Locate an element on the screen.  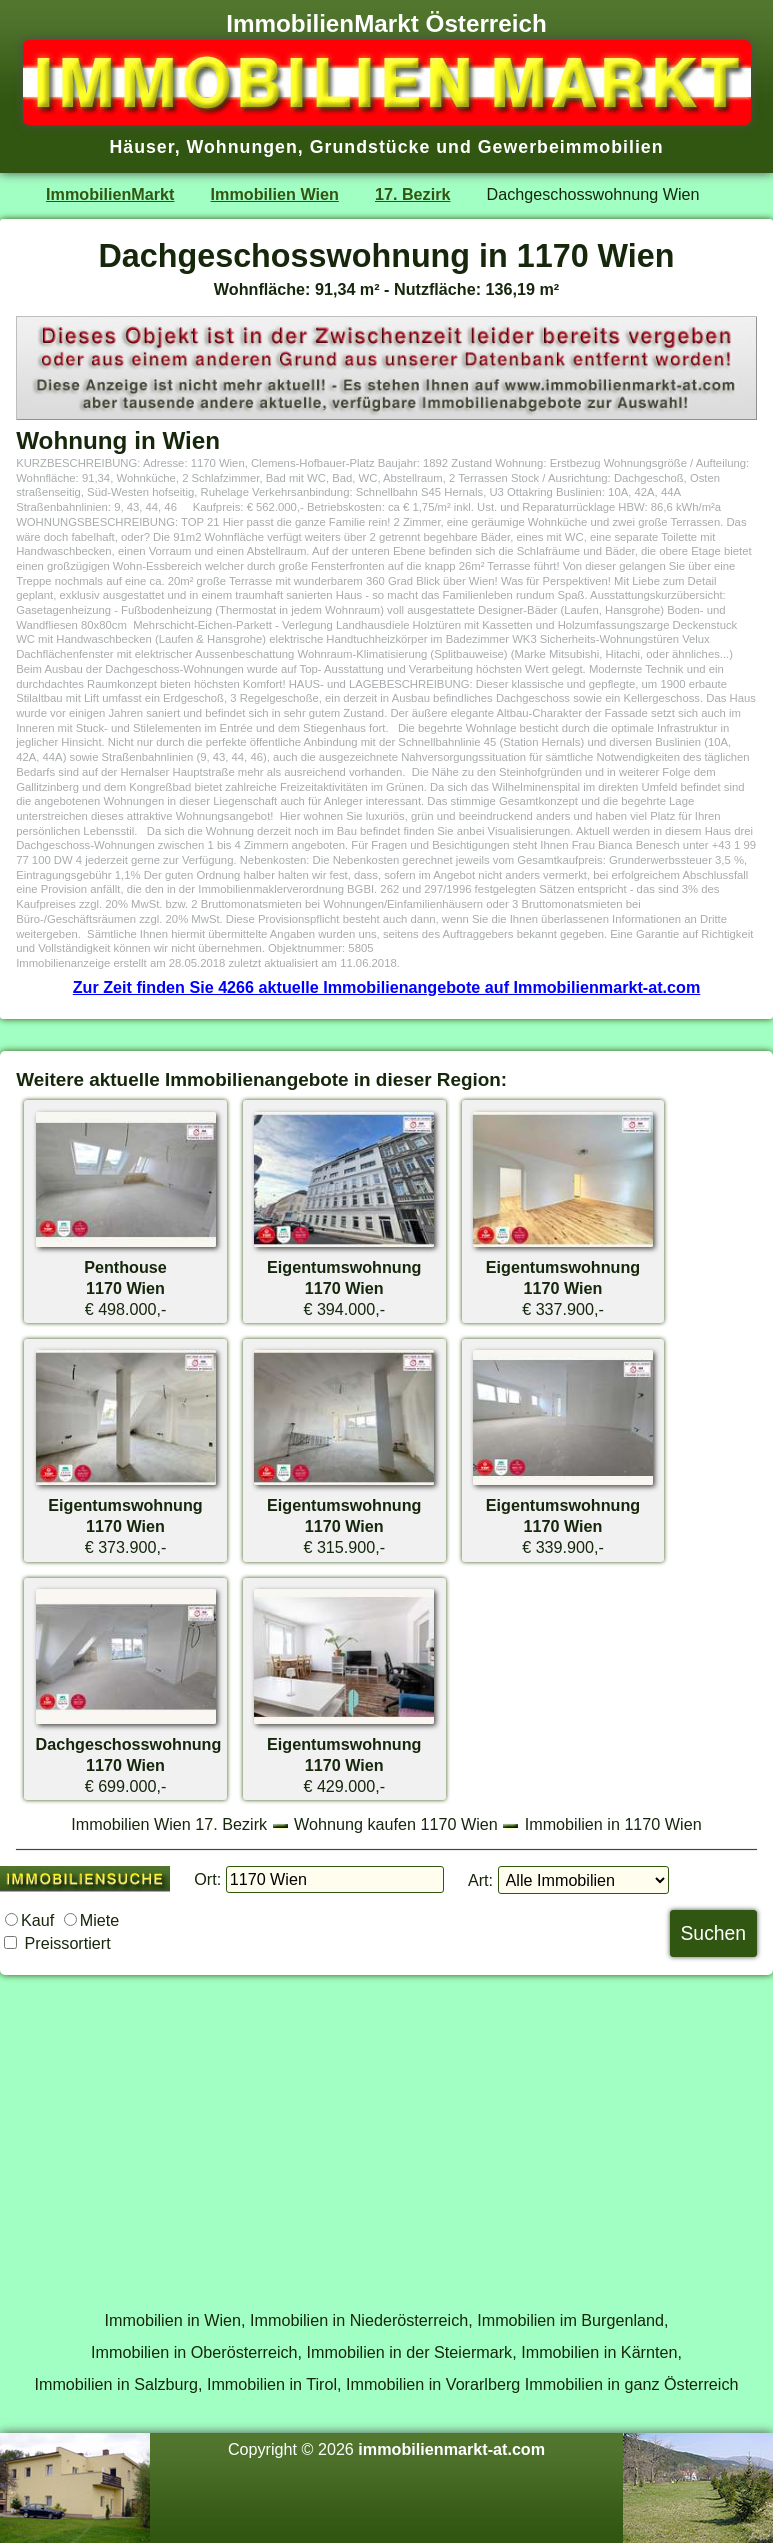
Immobilien im Burgenland, is located at coordinates (572, 2320).